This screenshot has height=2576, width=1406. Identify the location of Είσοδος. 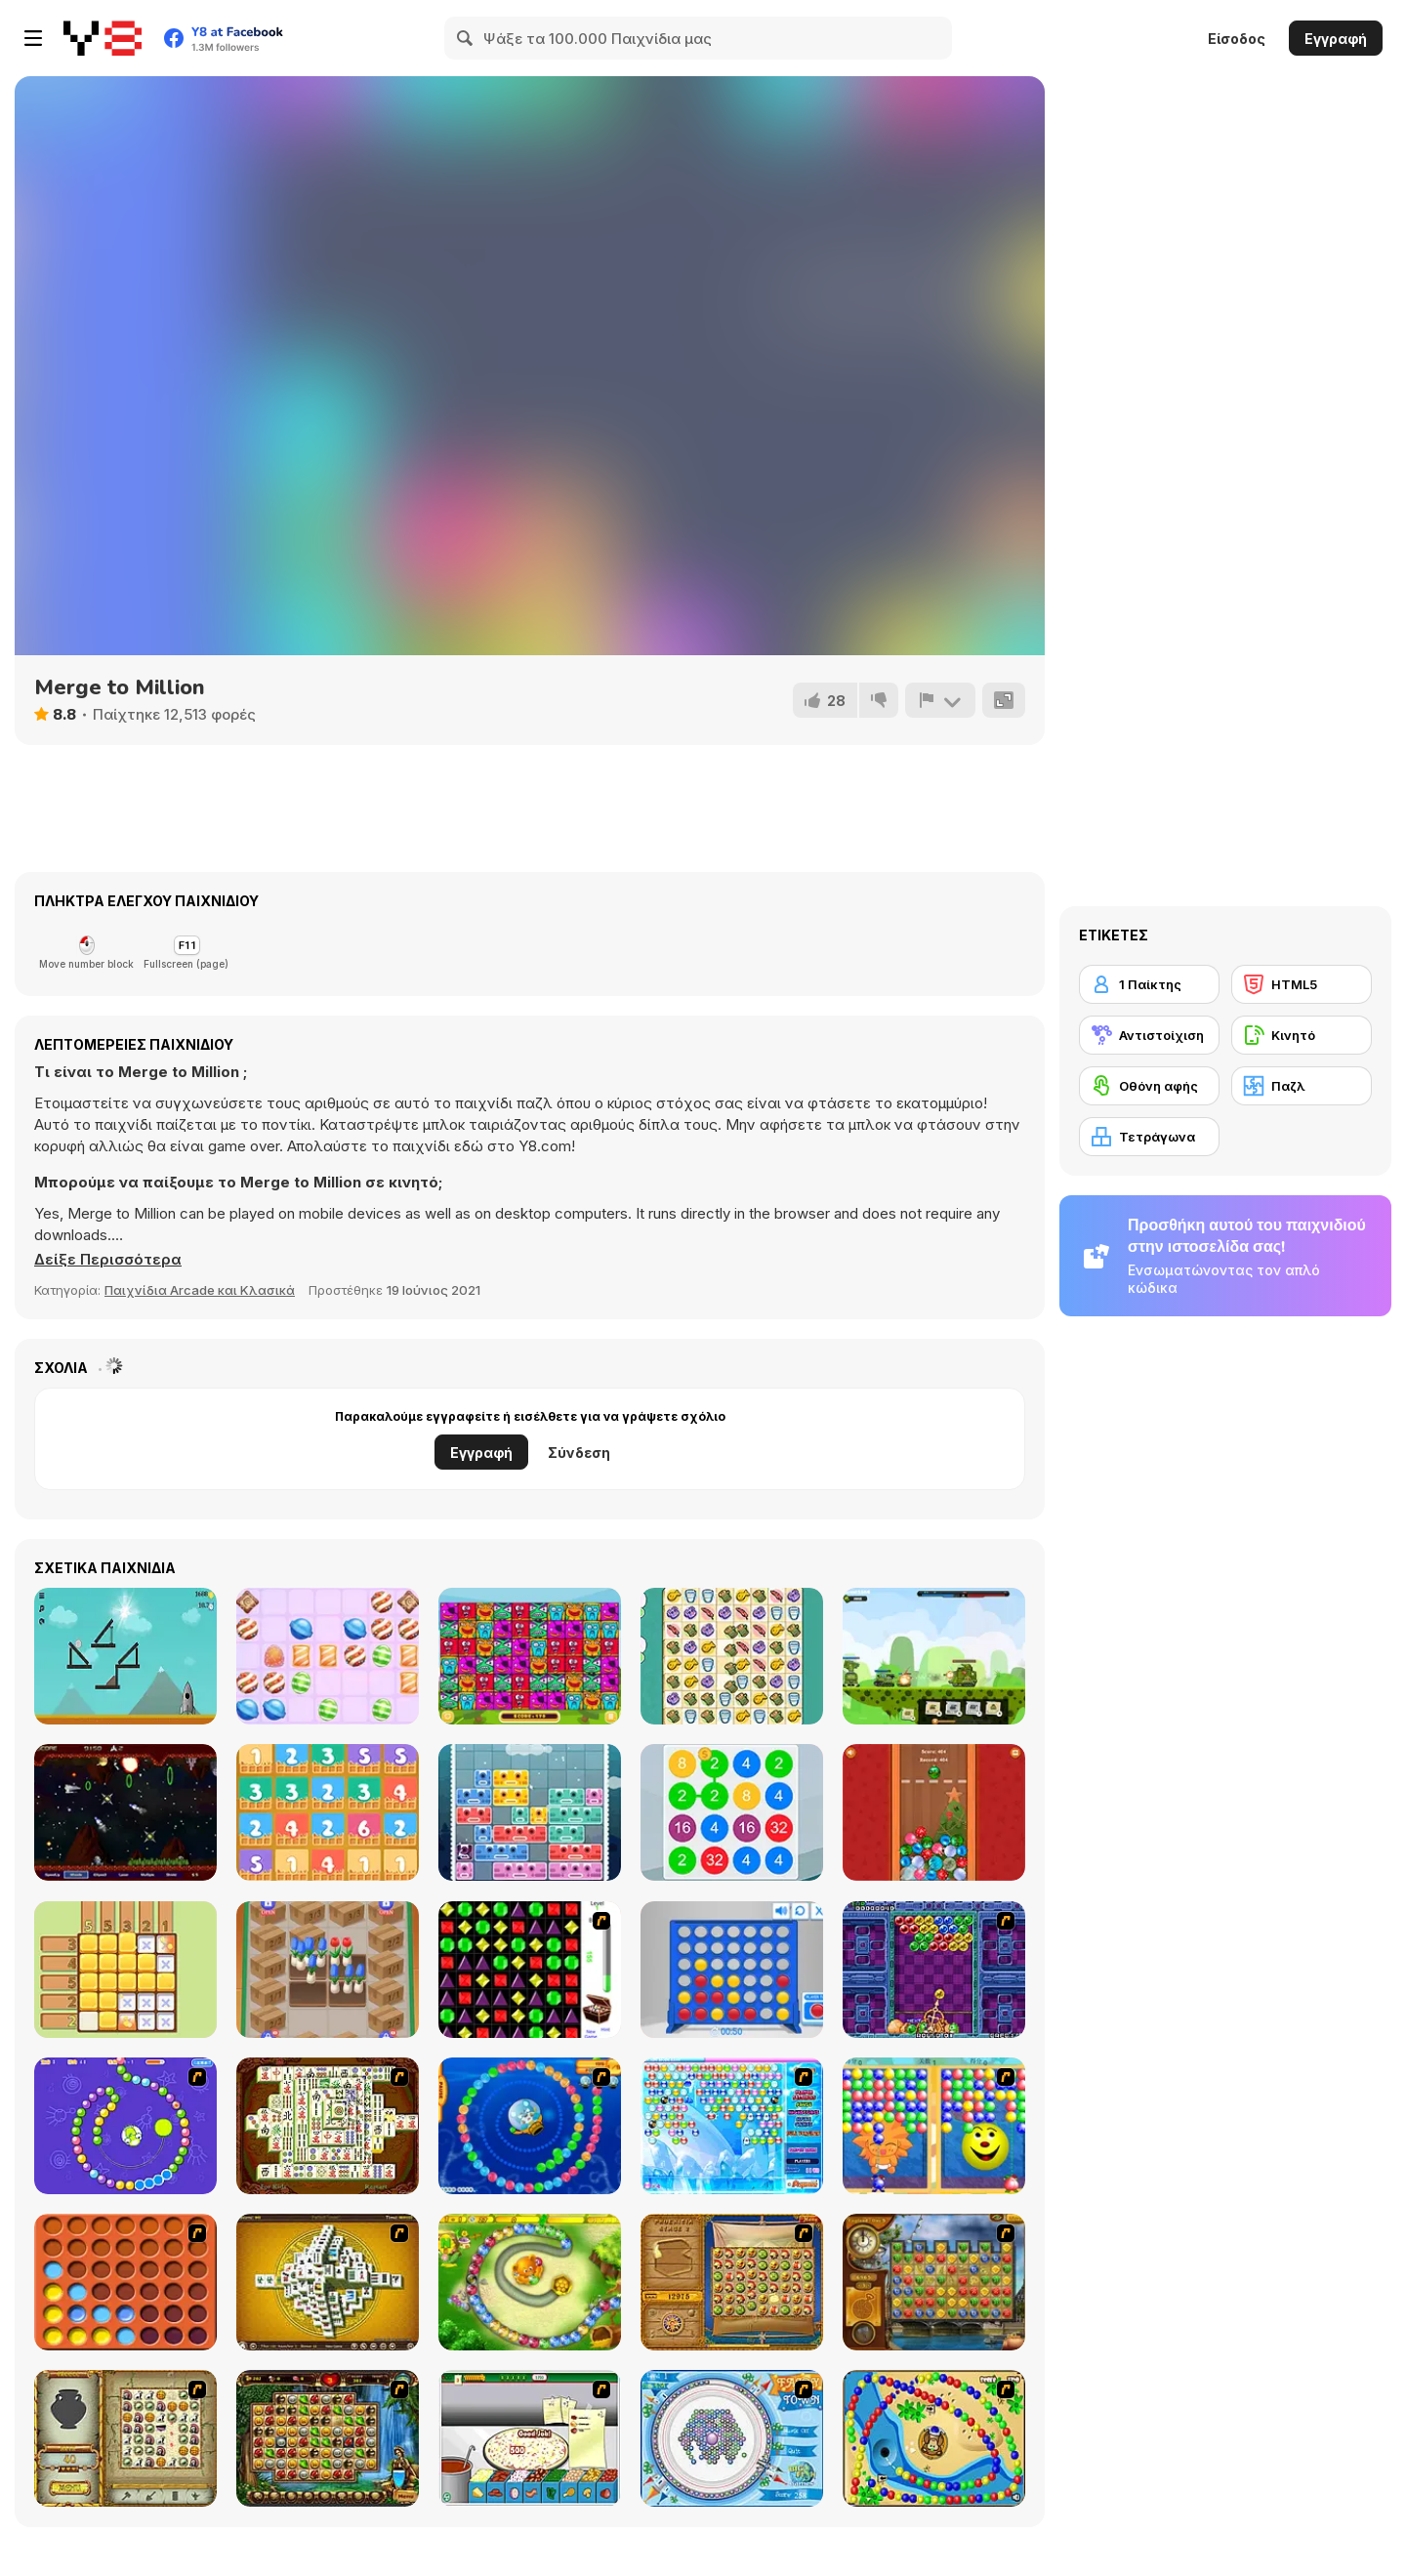
(1236, 38).